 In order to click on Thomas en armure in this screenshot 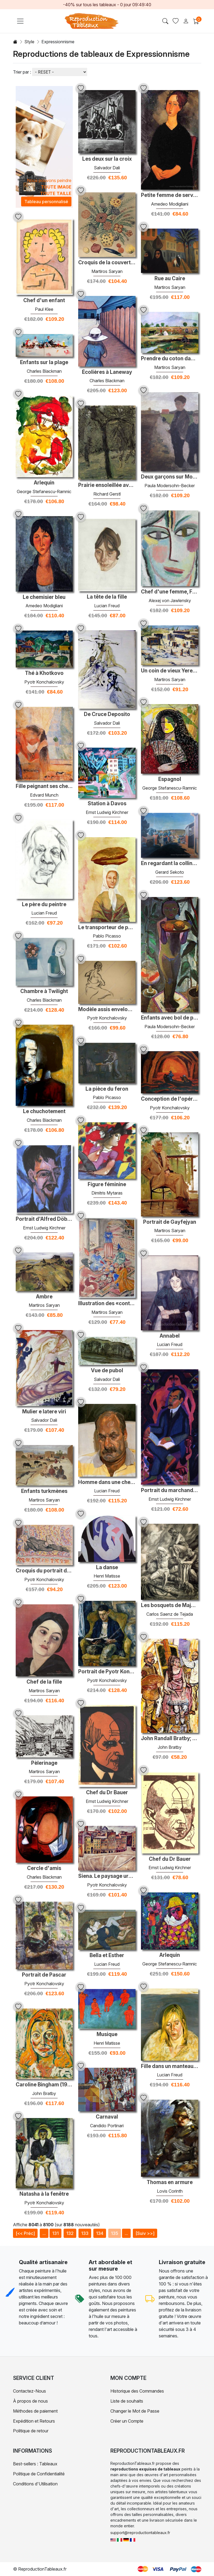, I will do `click(170, 2182)`.